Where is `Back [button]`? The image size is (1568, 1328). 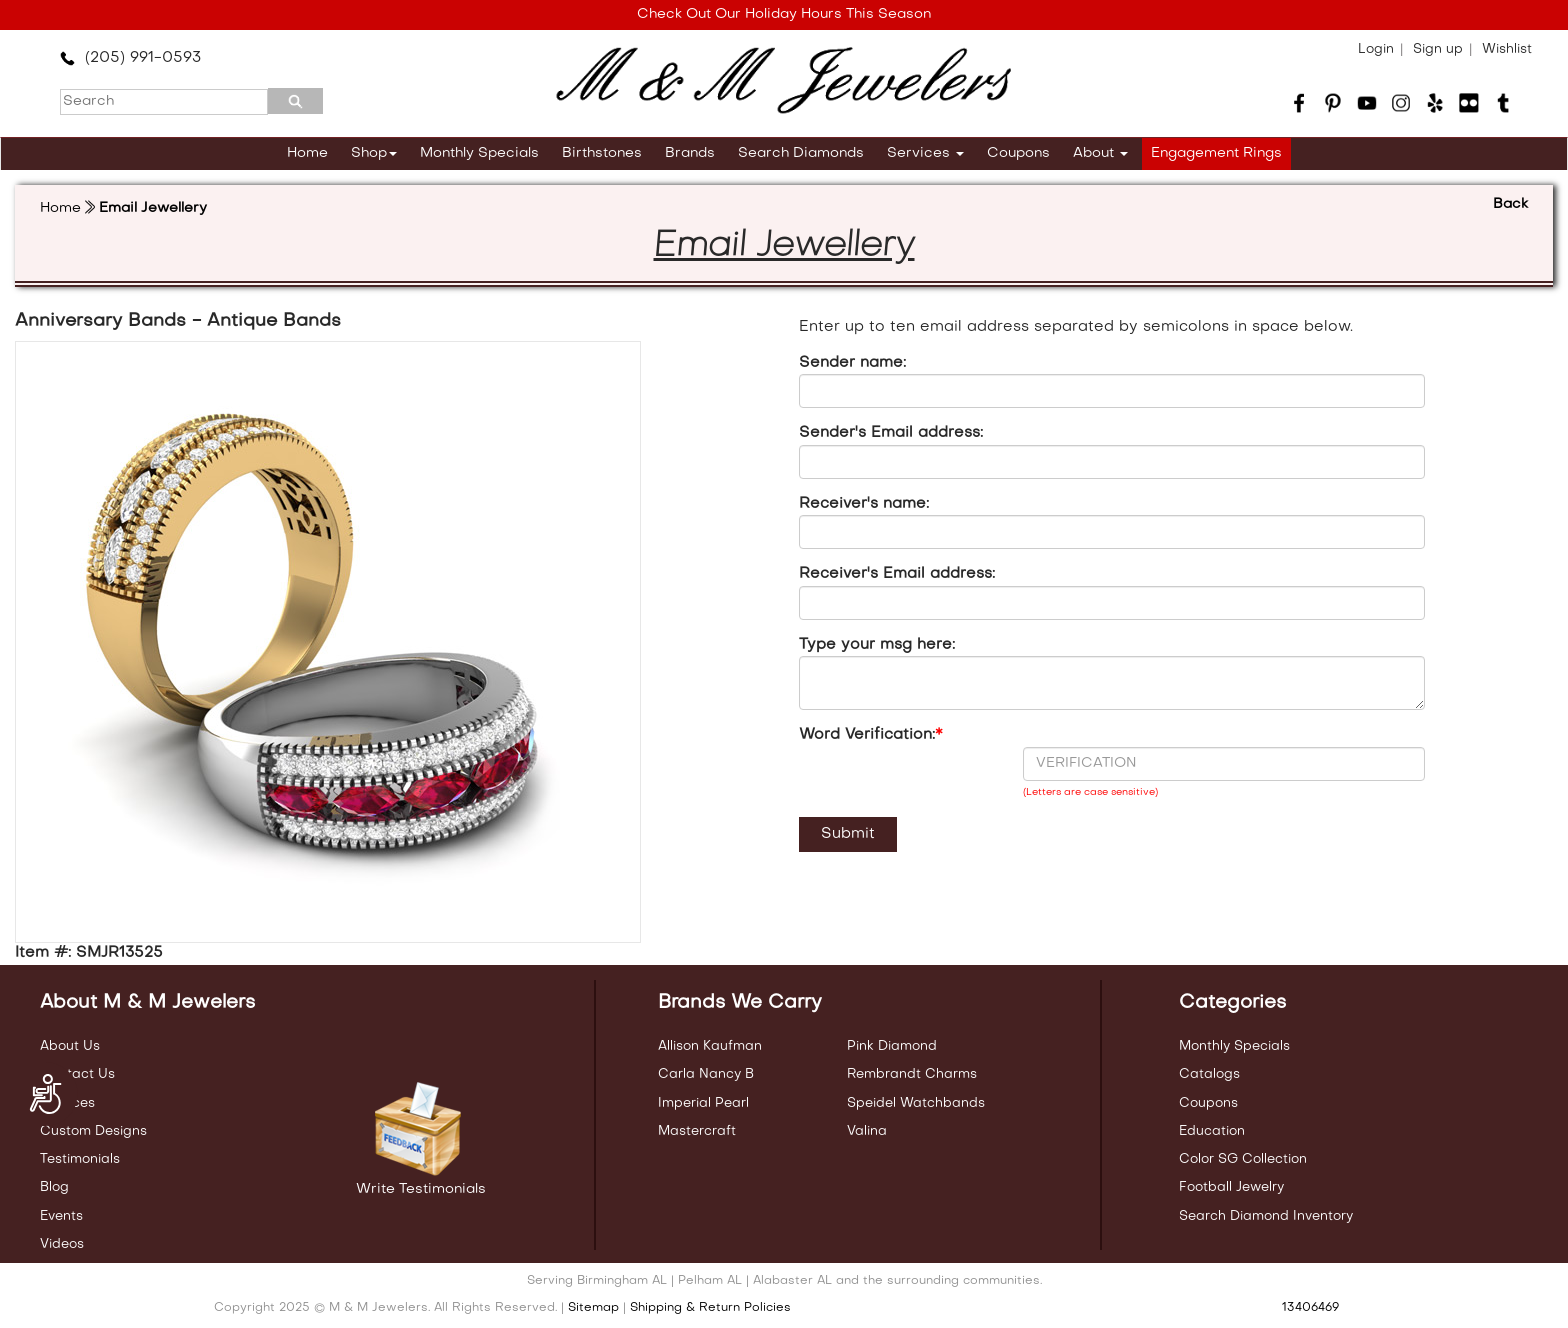
Back [button] is located at coordinates (1510, 204).